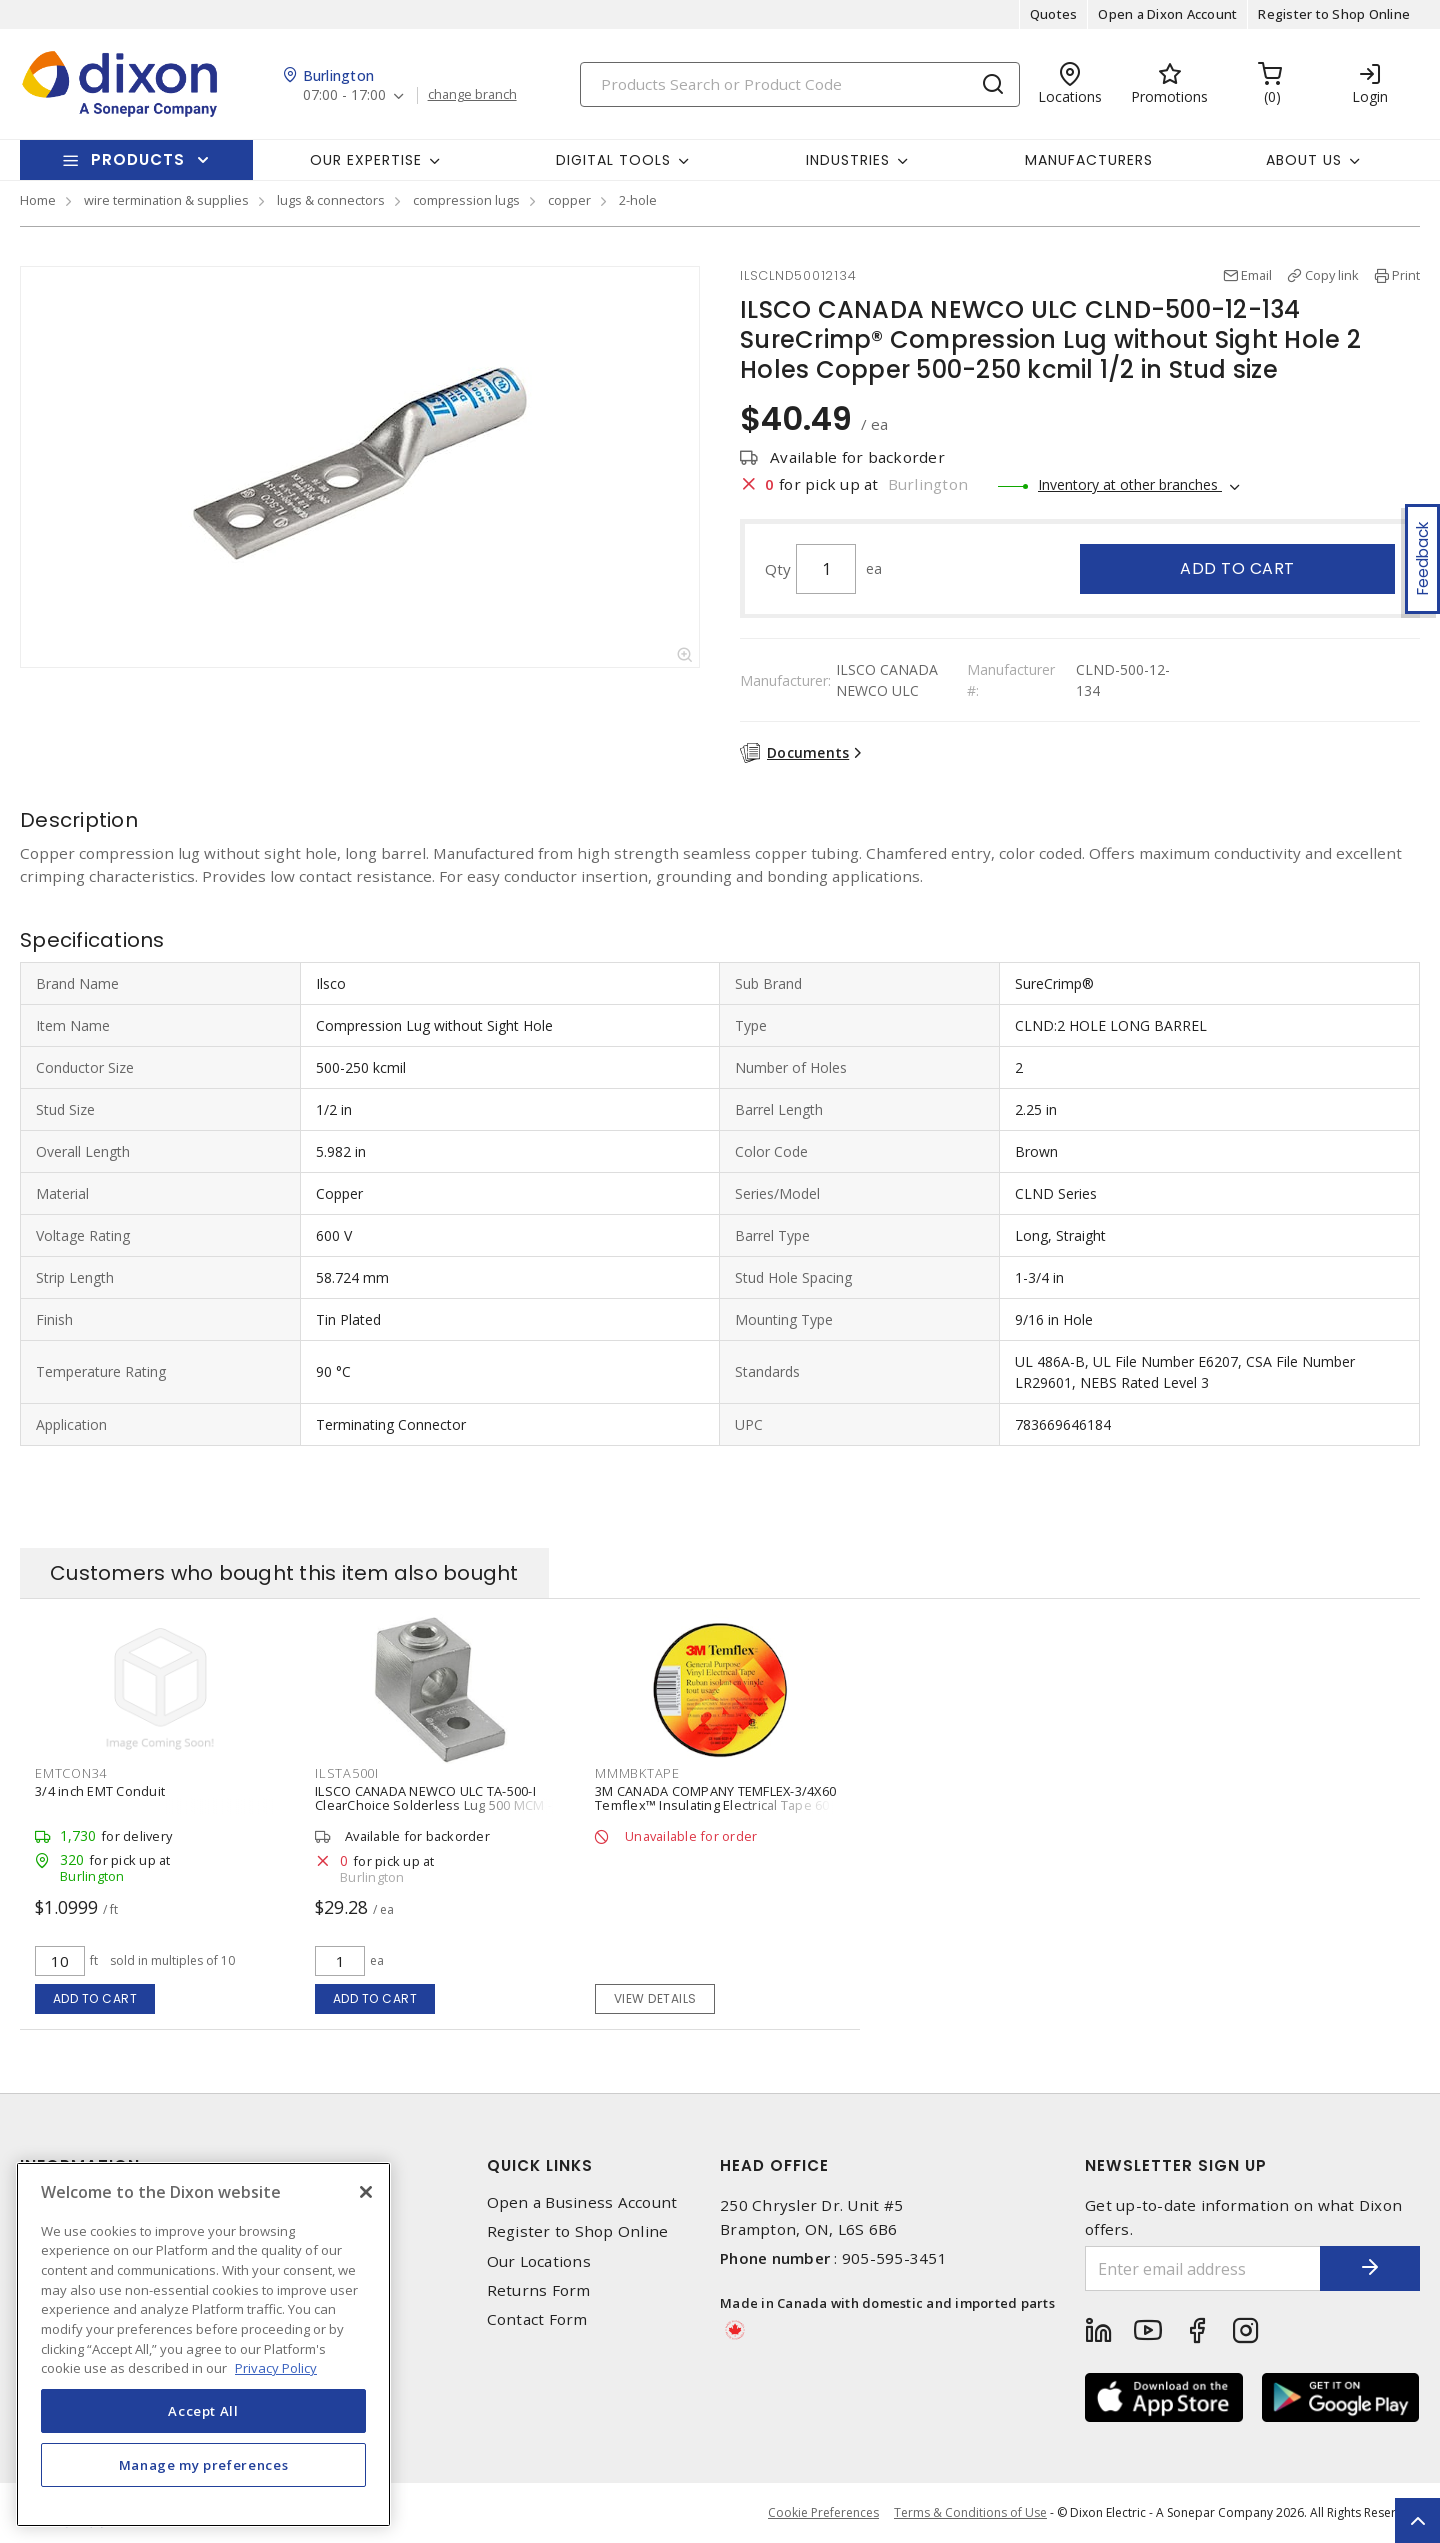  I want to click on Manage my preferences [Manage my preferences, Opens the preference center dialog], so click(204, 2465).